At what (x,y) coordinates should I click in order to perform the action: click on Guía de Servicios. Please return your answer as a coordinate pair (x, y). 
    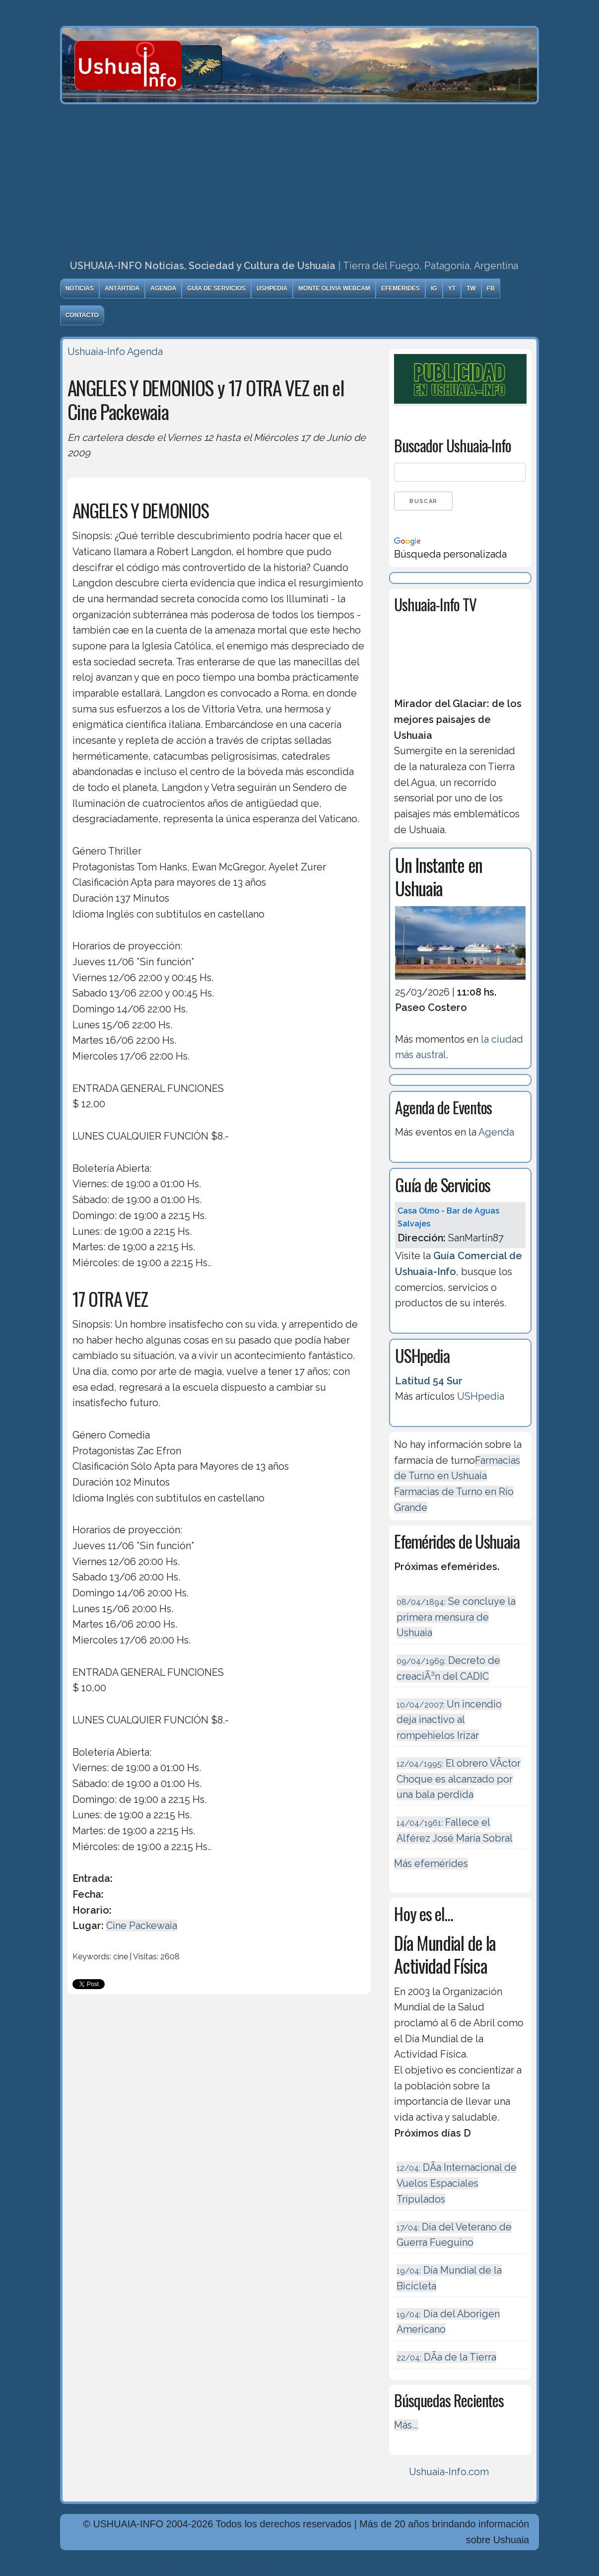
    Looking at the image, I should click on (216, 288).